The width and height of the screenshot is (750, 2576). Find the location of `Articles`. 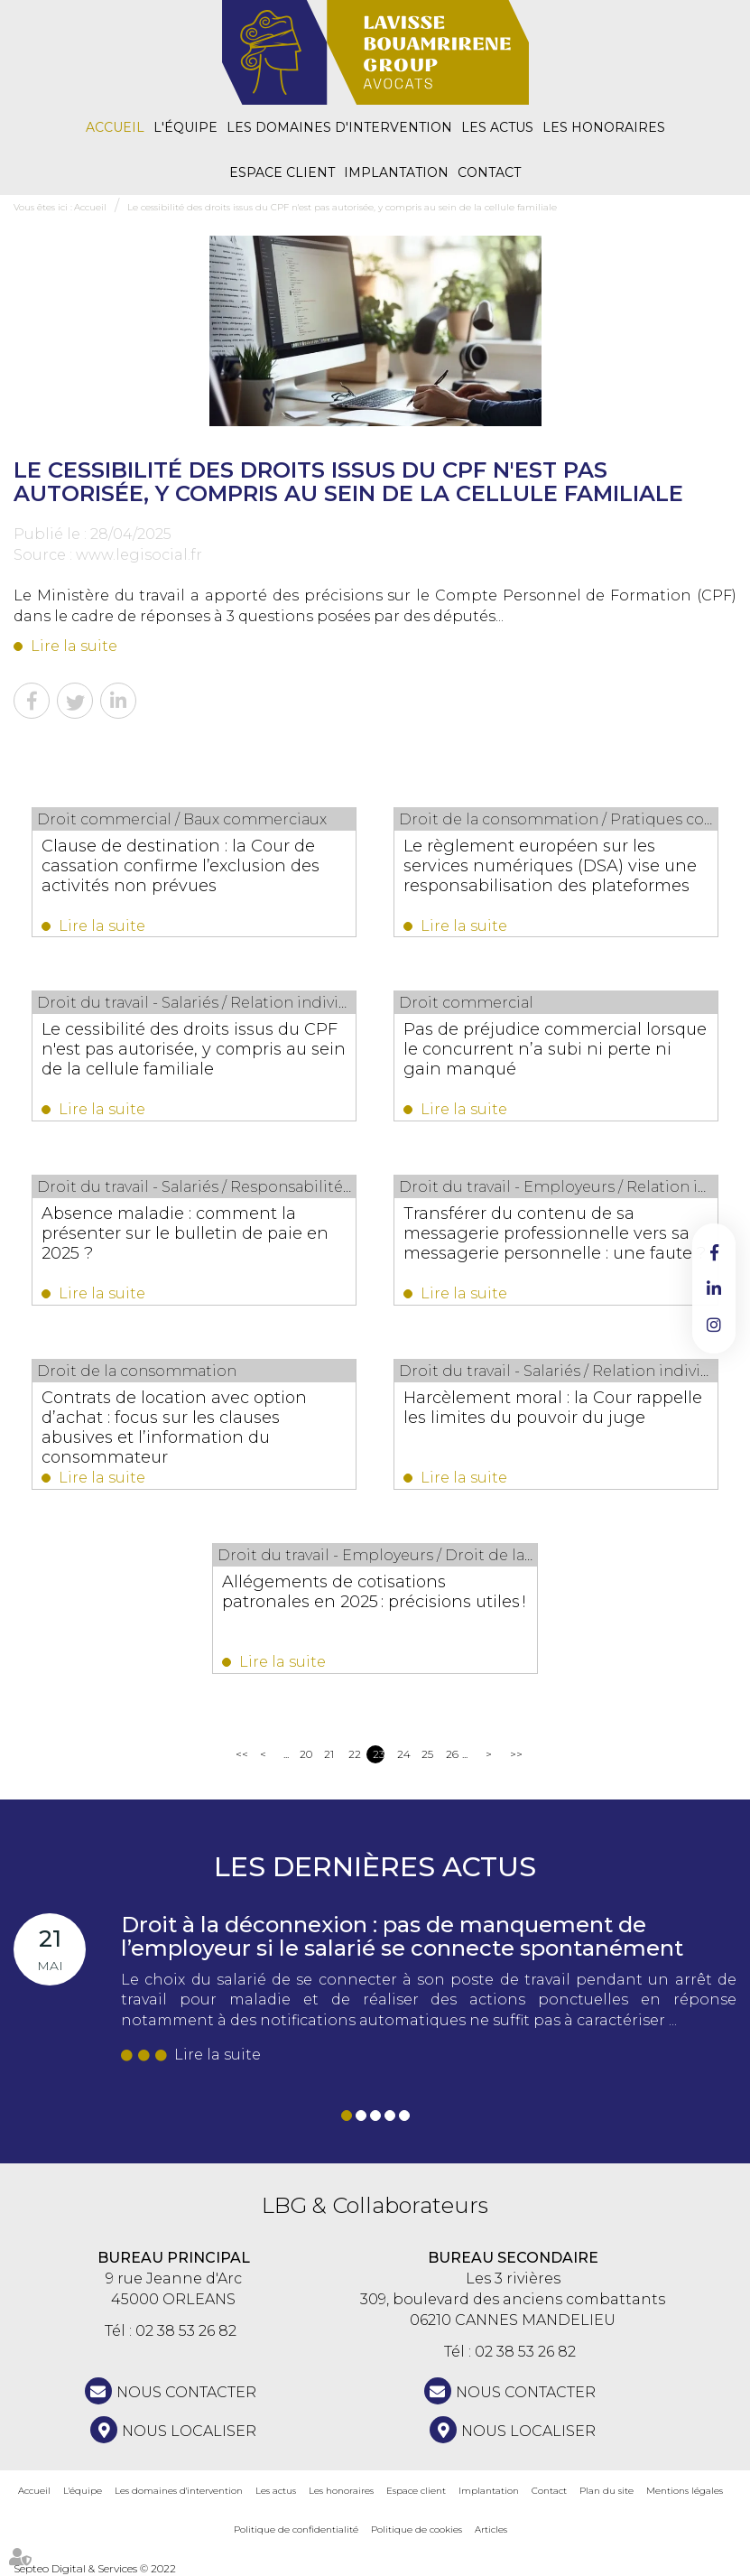

Articles is located at coordinates (491, 2529).